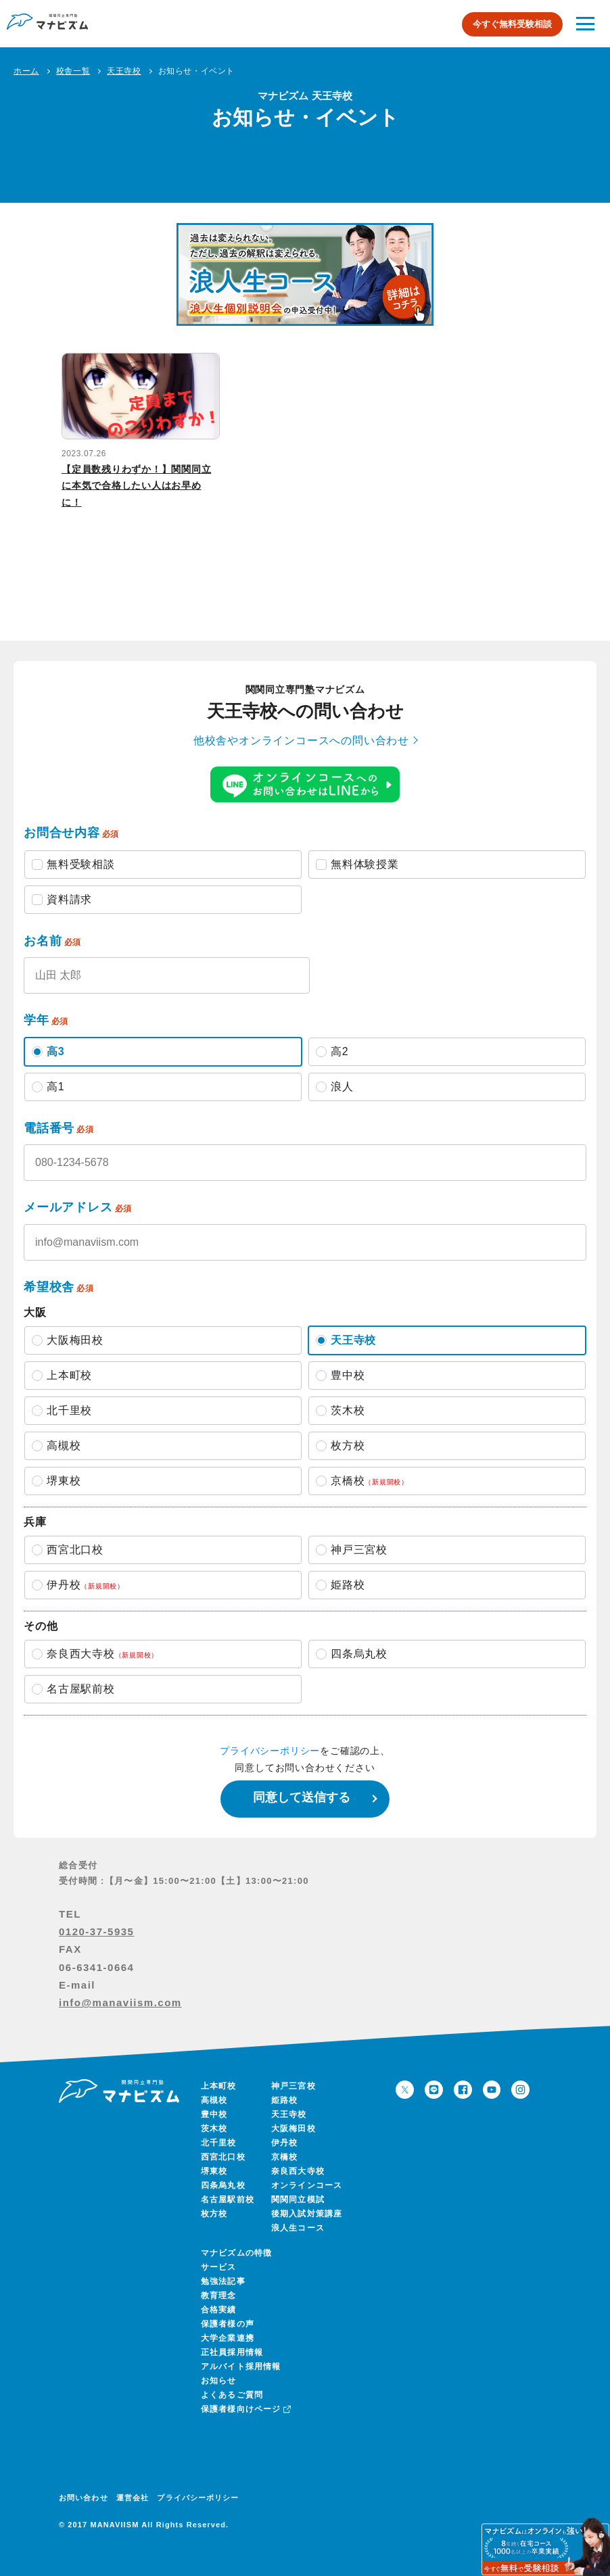  What do you see at coordinates (219, 2086) in the screenshot?
I see `上本町校` at bounding box center [219, 2086].